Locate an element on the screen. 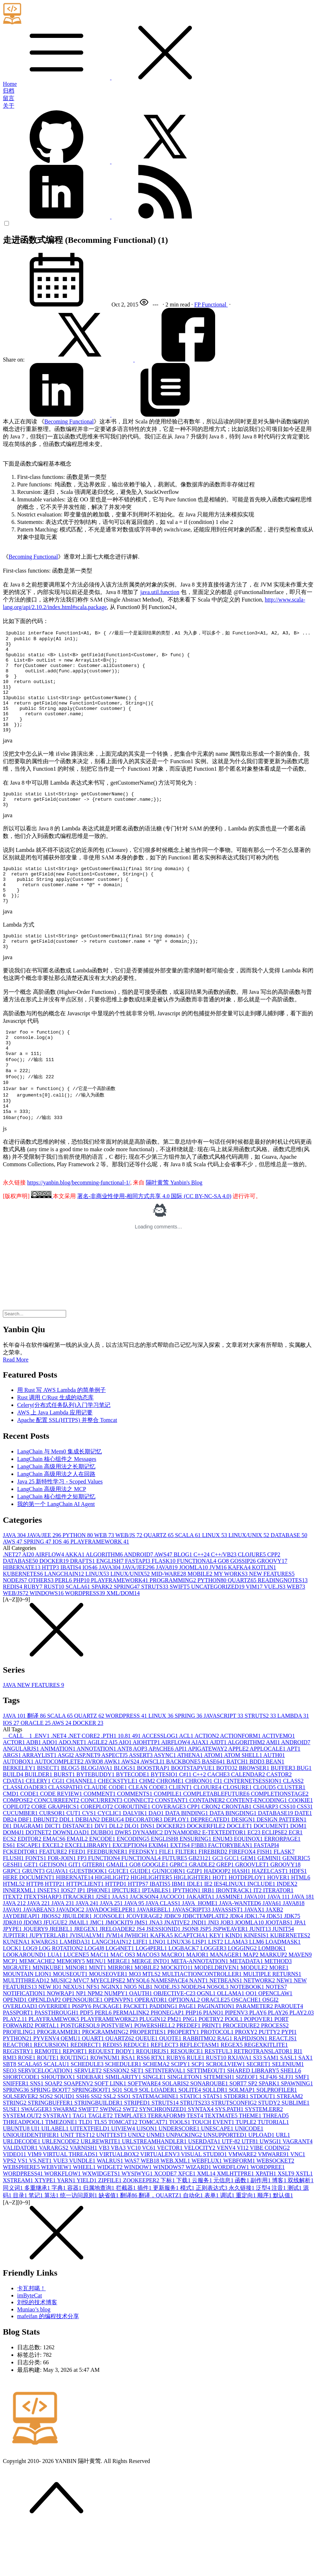 The height and width of the screenshot is (2576, 317). OTHERS is located at coordinates (42, 1627).